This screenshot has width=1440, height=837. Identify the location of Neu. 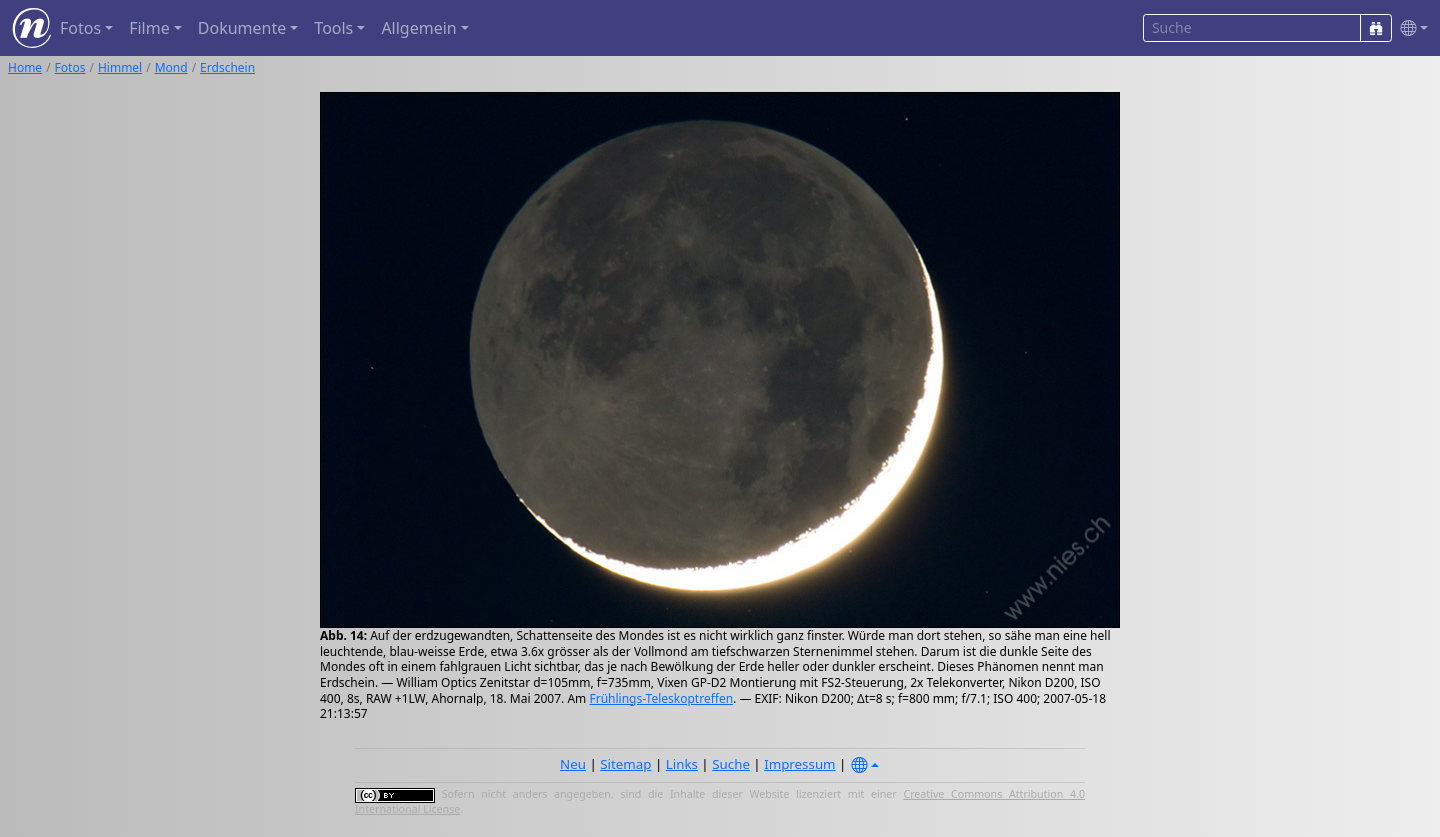
(573, 764).